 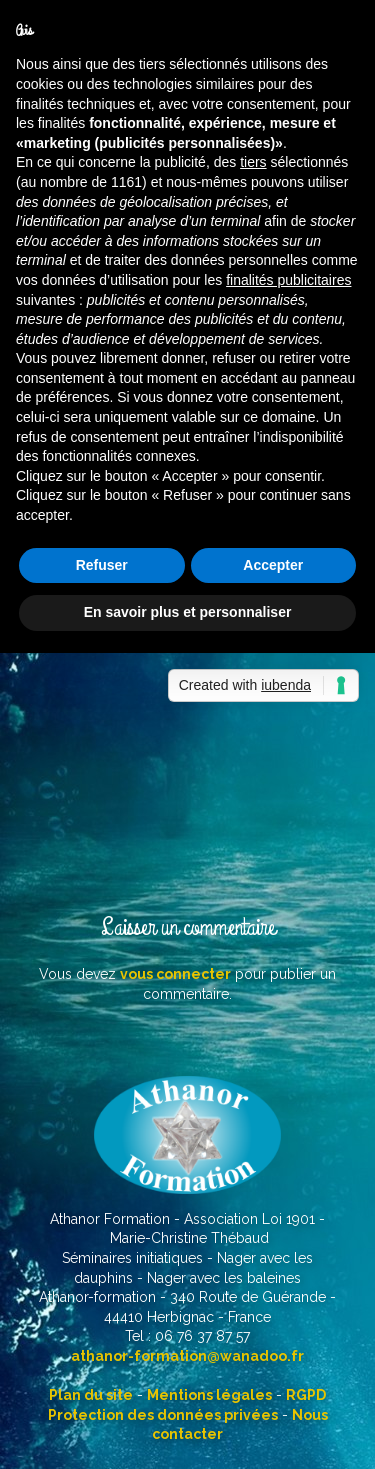 I want to click on Mentions légales, so click(x=209, y=1395).